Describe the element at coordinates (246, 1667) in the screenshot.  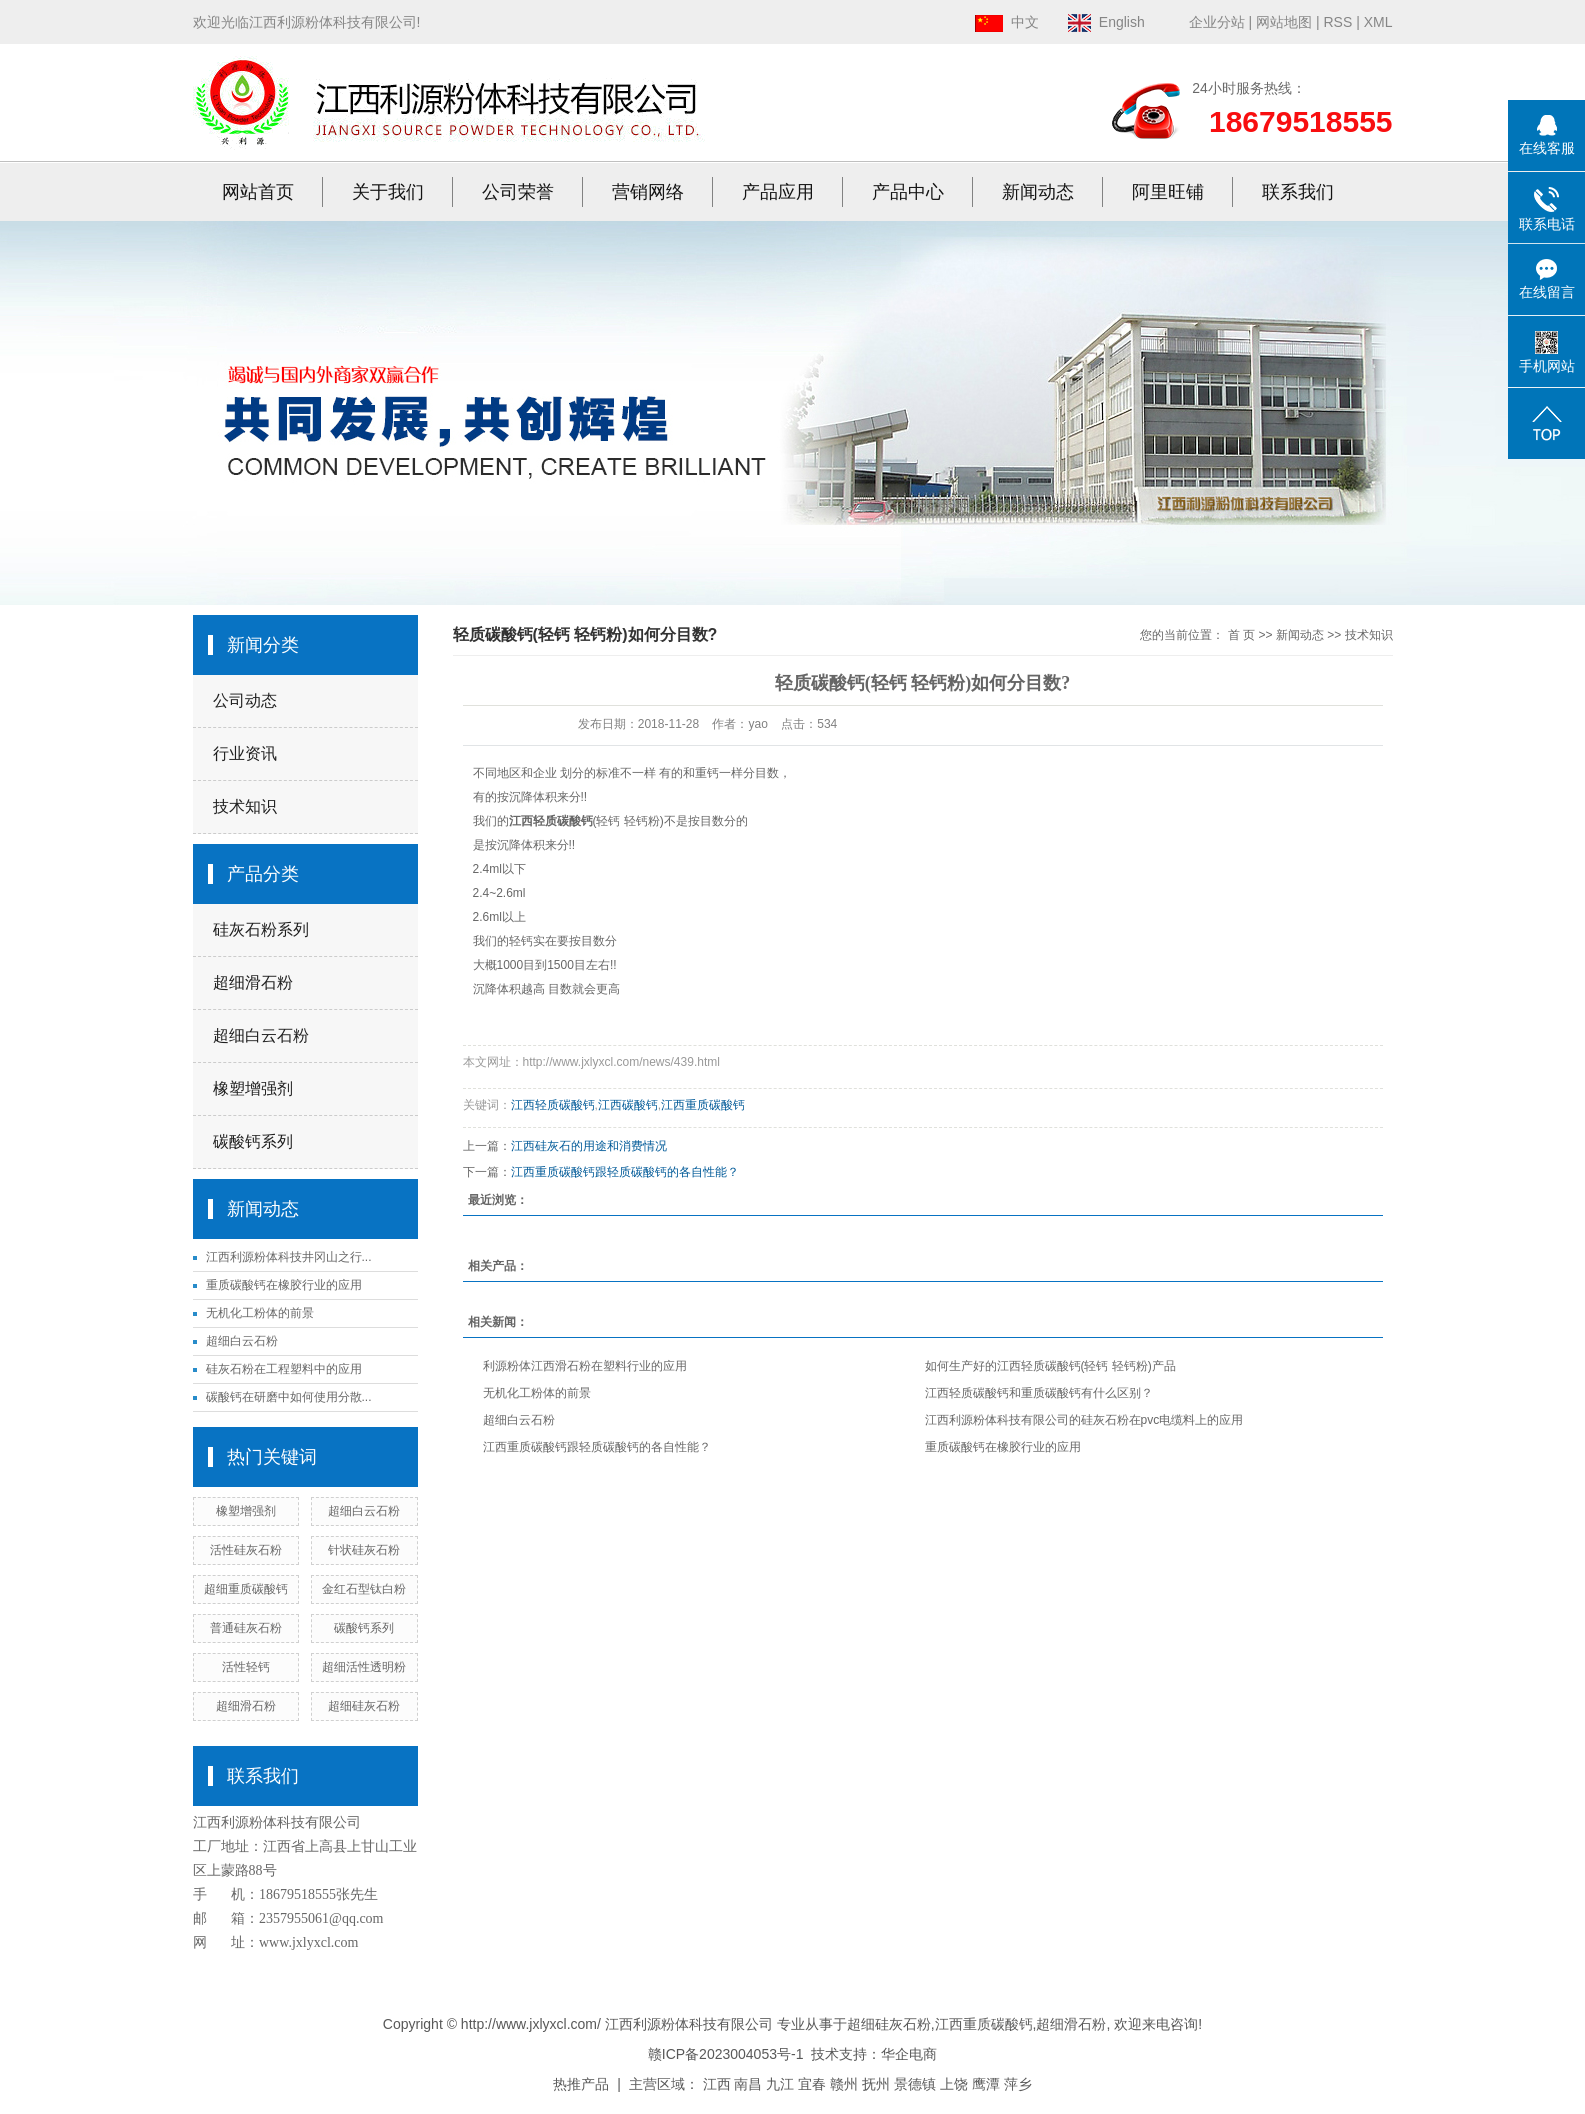
I see `活性轻钙` at that location.